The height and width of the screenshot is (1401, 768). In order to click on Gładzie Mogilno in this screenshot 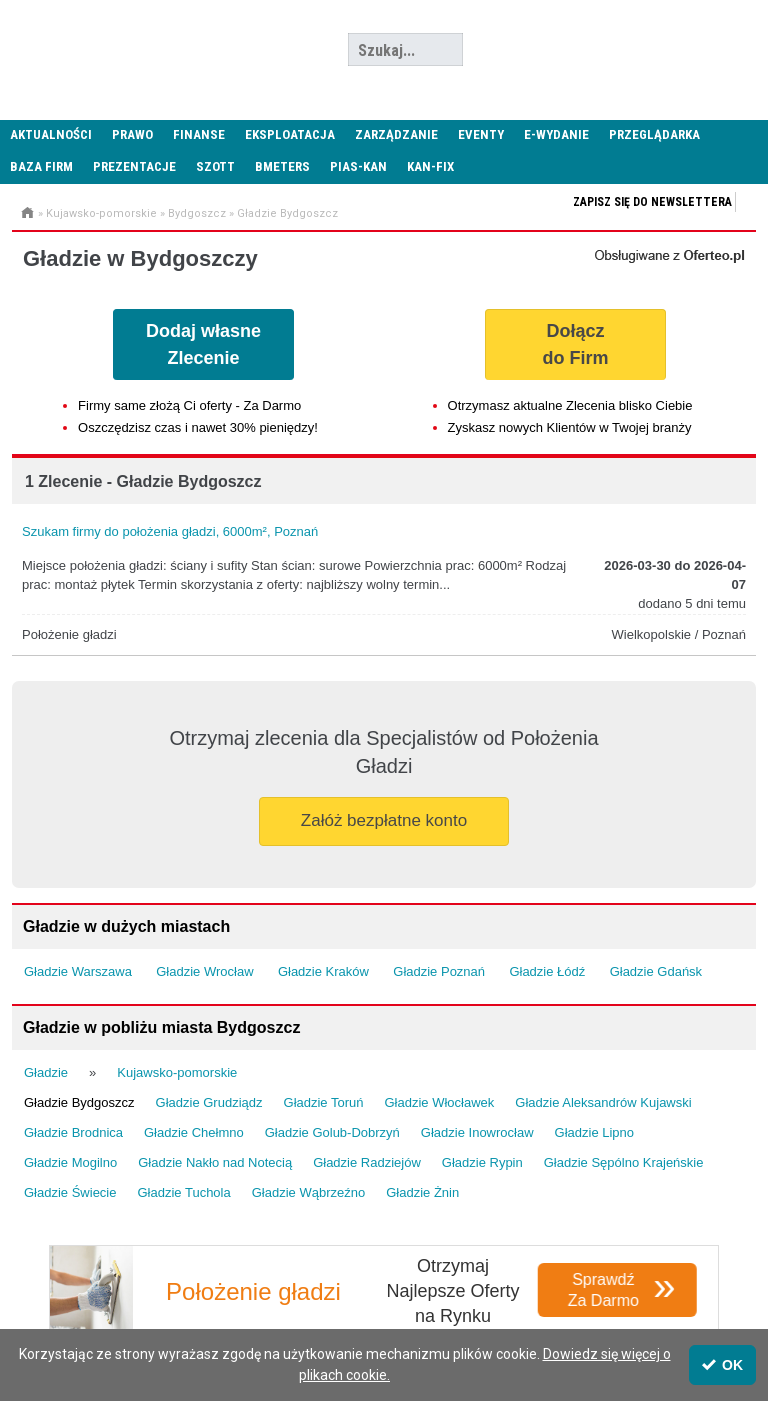, I will do `click(70, 1162)`.